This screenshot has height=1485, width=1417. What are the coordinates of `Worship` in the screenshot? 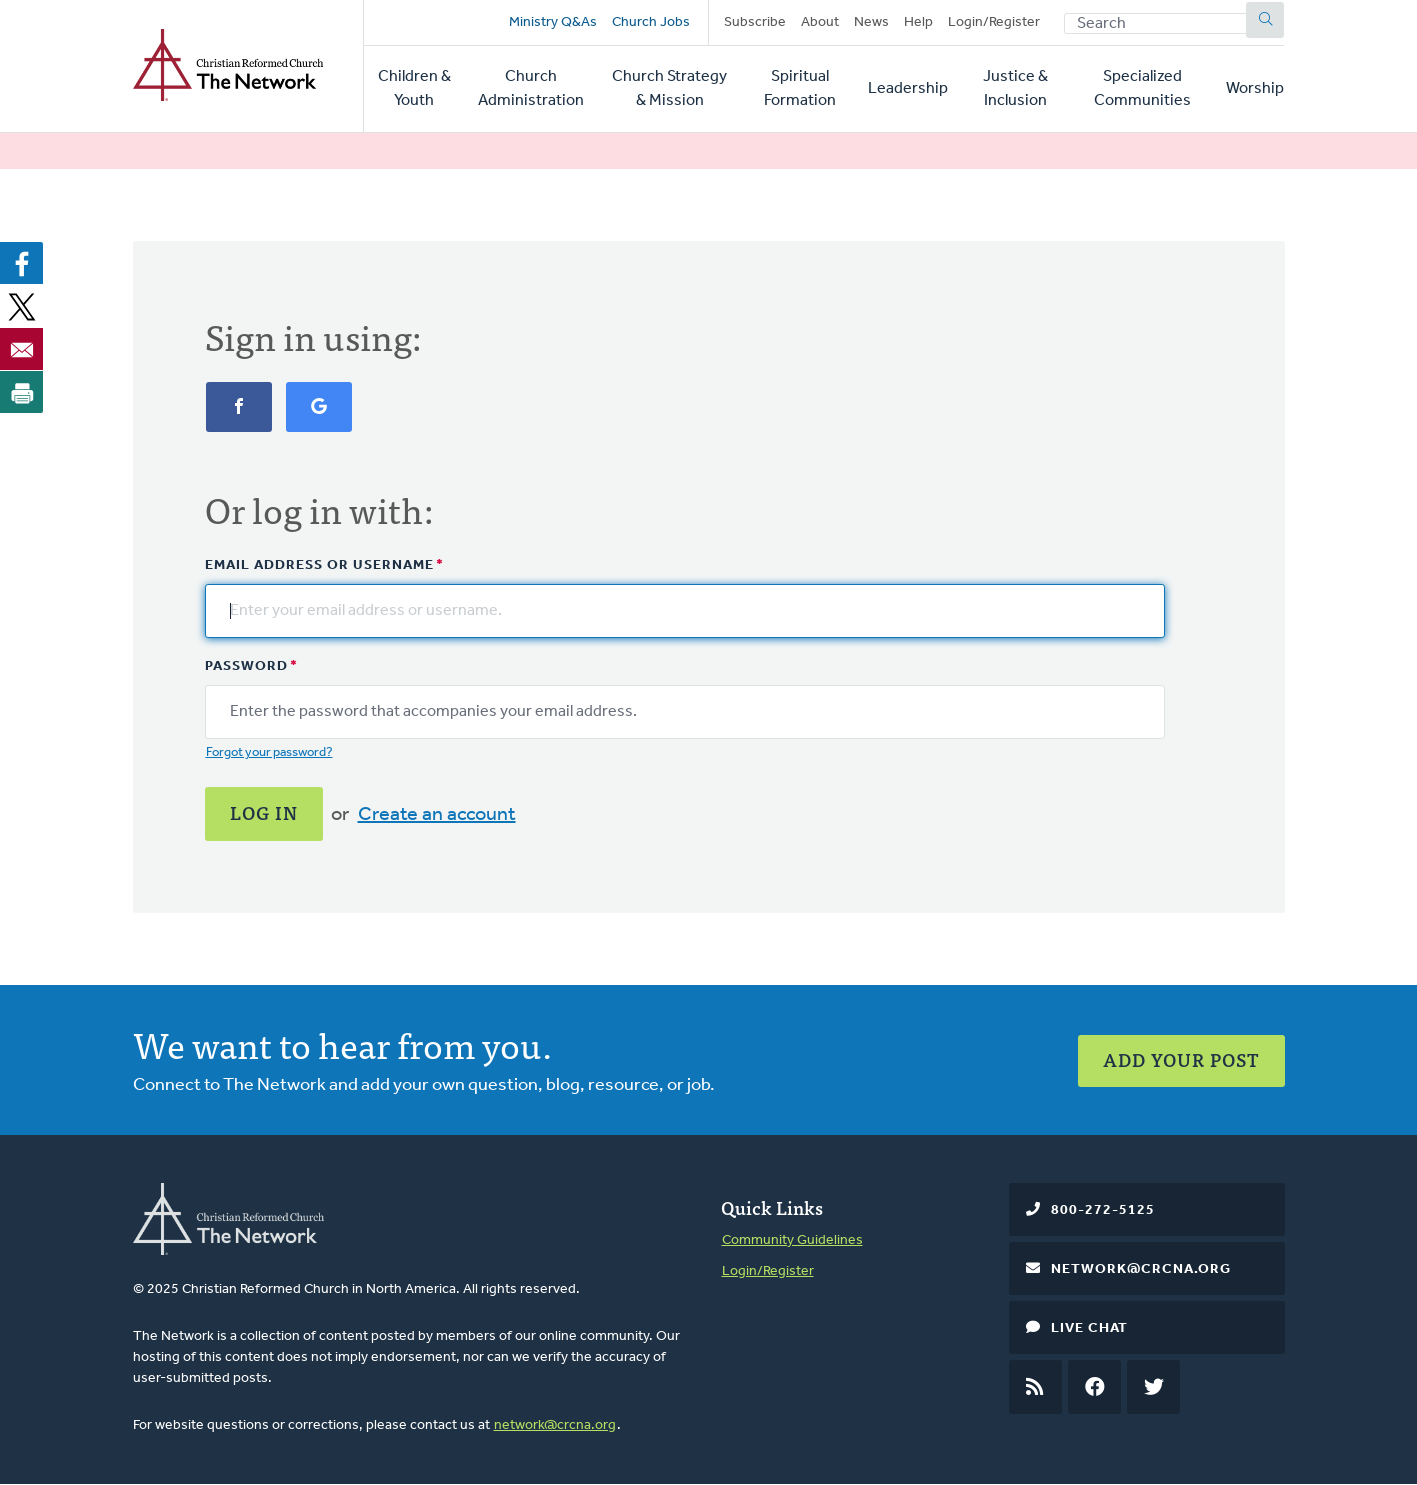 It's located at (1255, 89).